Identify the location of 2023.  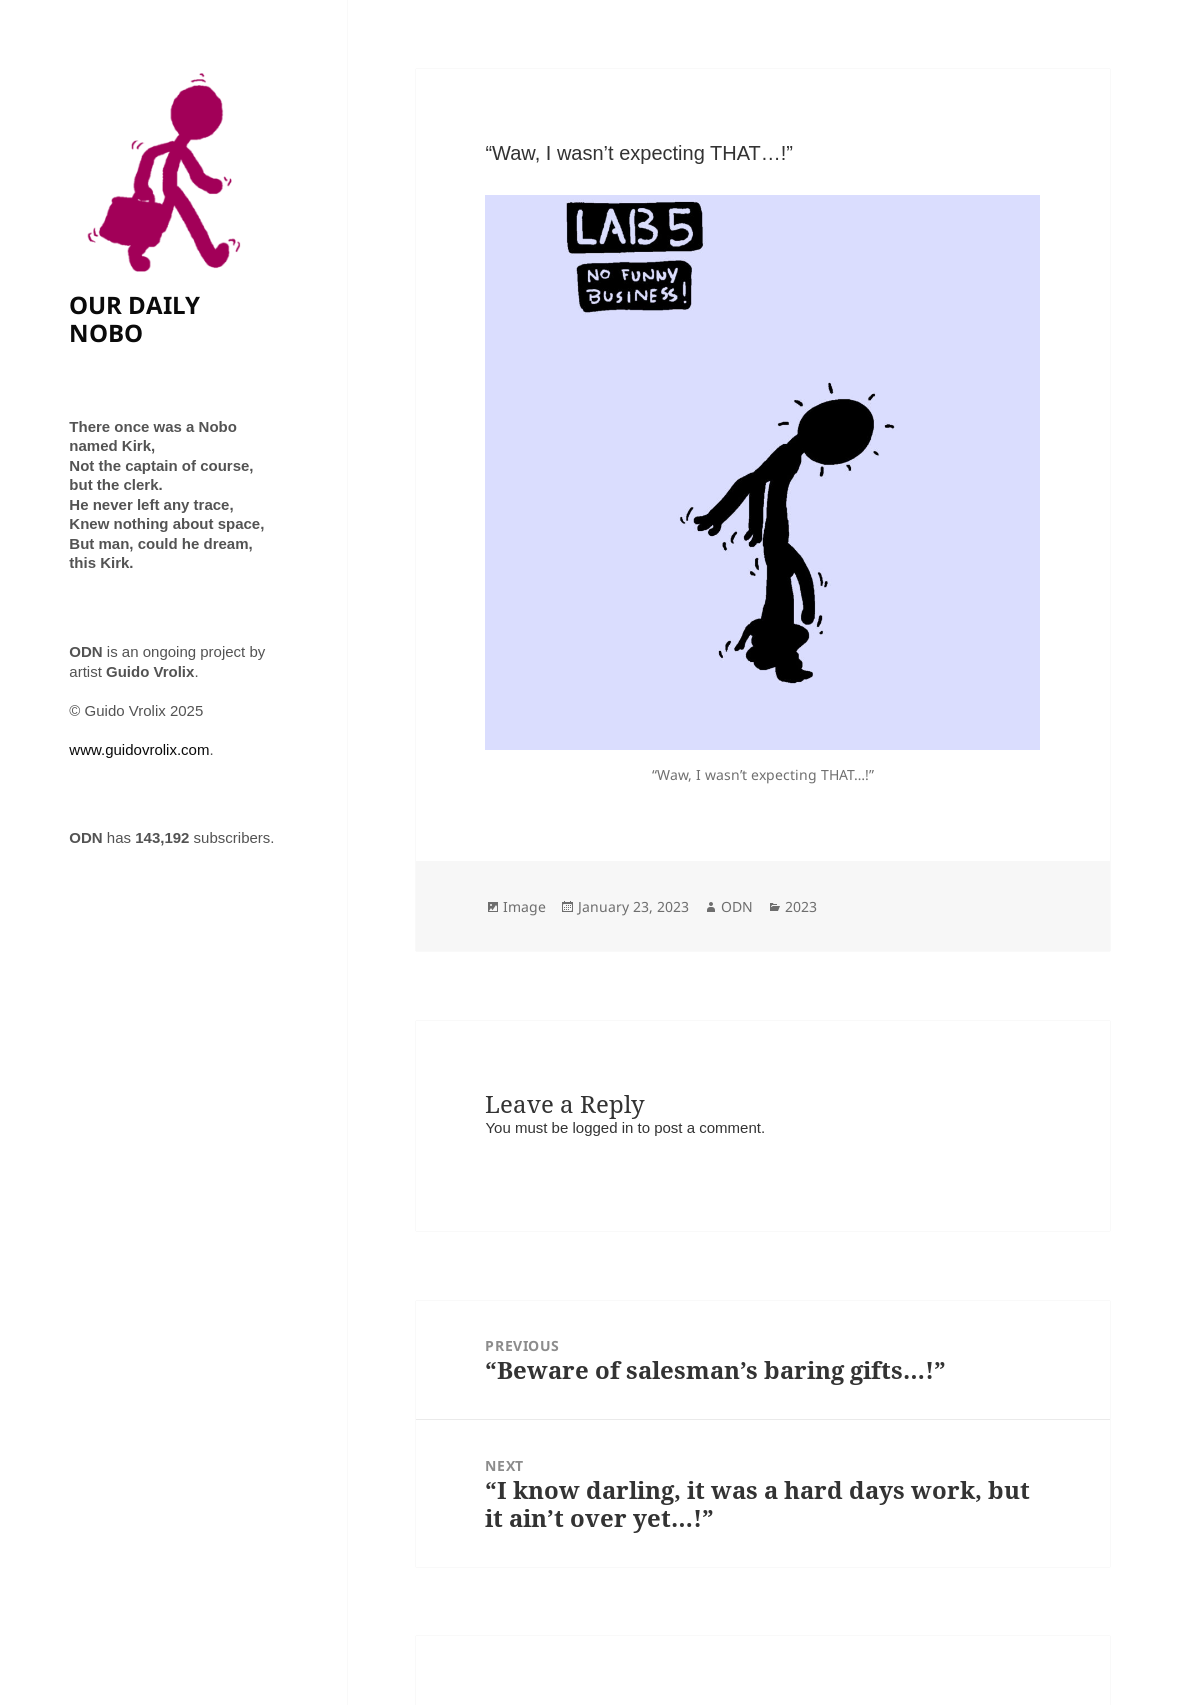
(801, 906).